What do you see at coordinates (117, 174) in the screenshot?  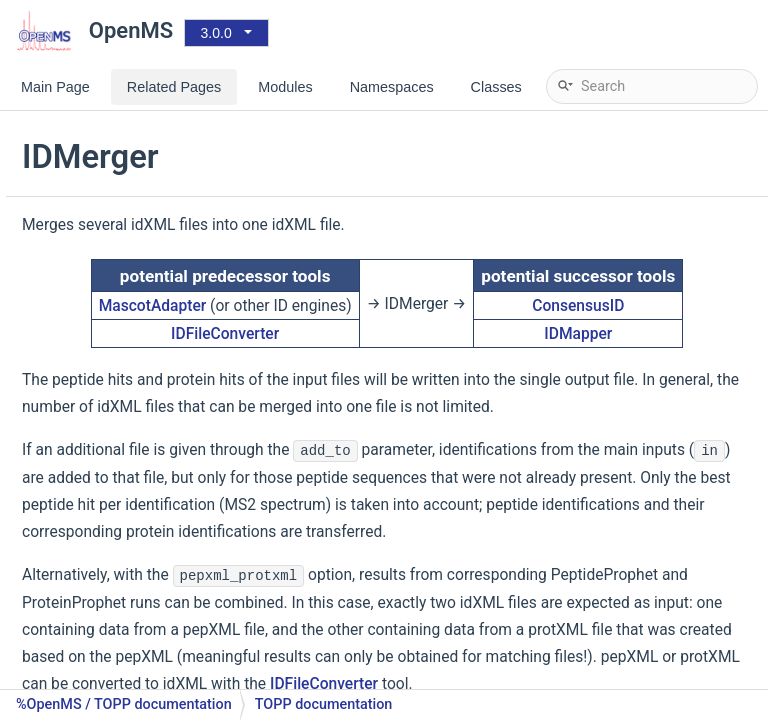 I see `IDFileConverter` at bounding box center [117, 174].